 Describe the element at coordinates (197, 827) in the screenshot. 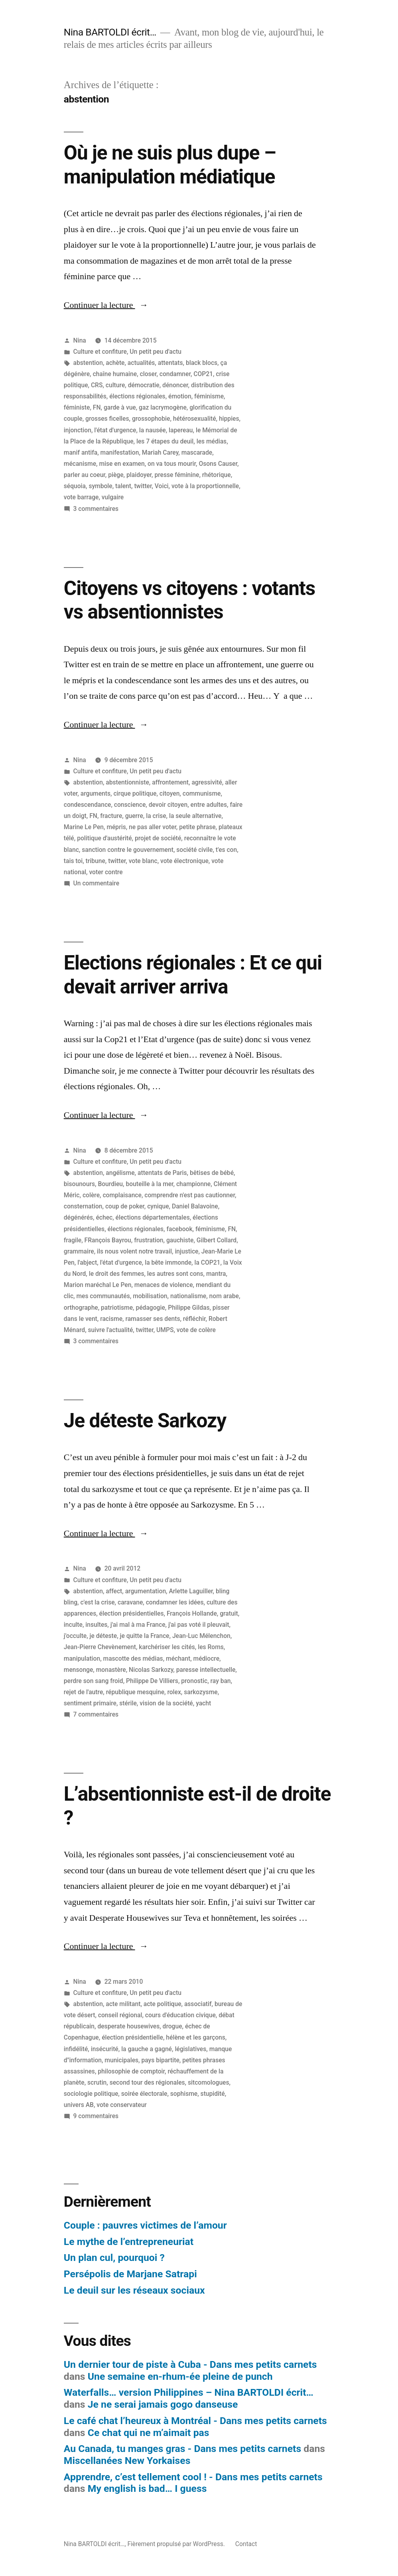

I see `petite phrase` at that location.